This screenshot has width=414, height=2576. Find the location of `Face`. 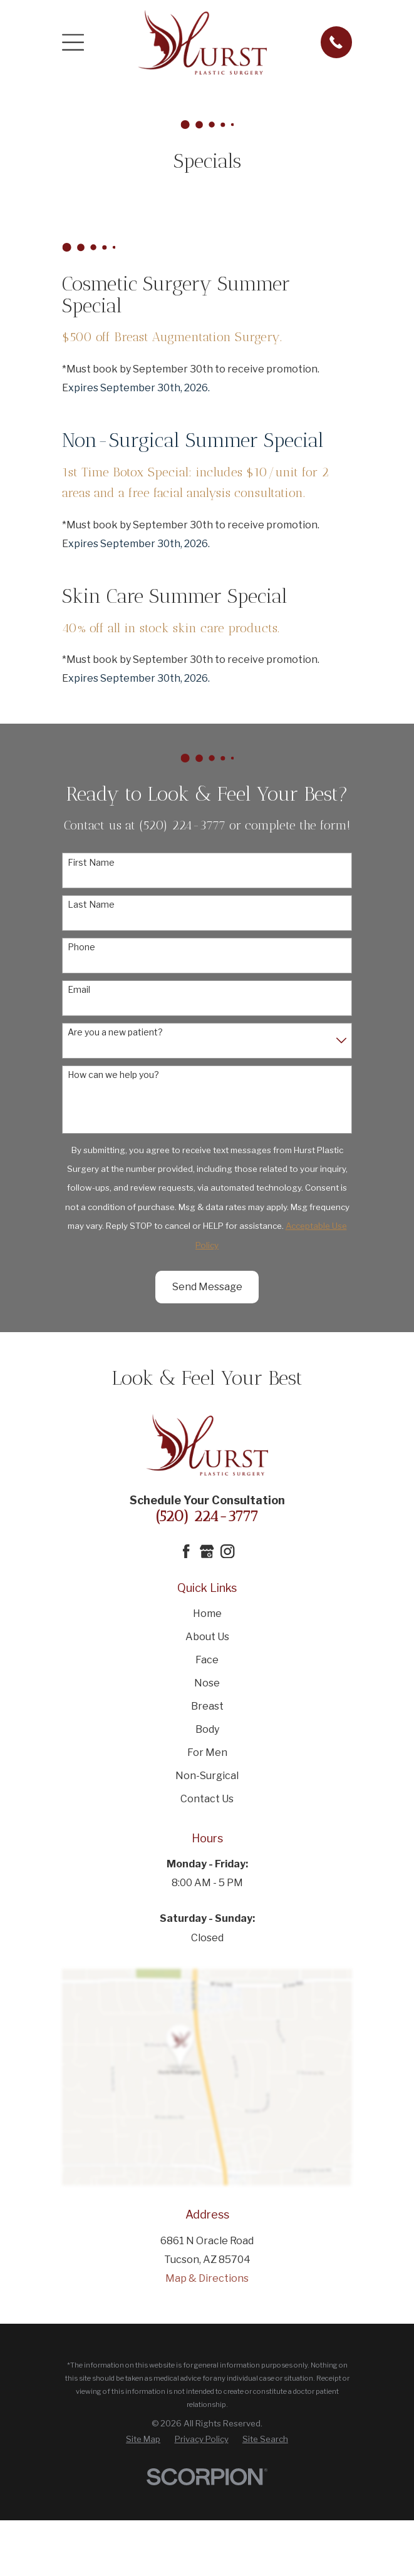

Face is located at coordinates (207, 1660).